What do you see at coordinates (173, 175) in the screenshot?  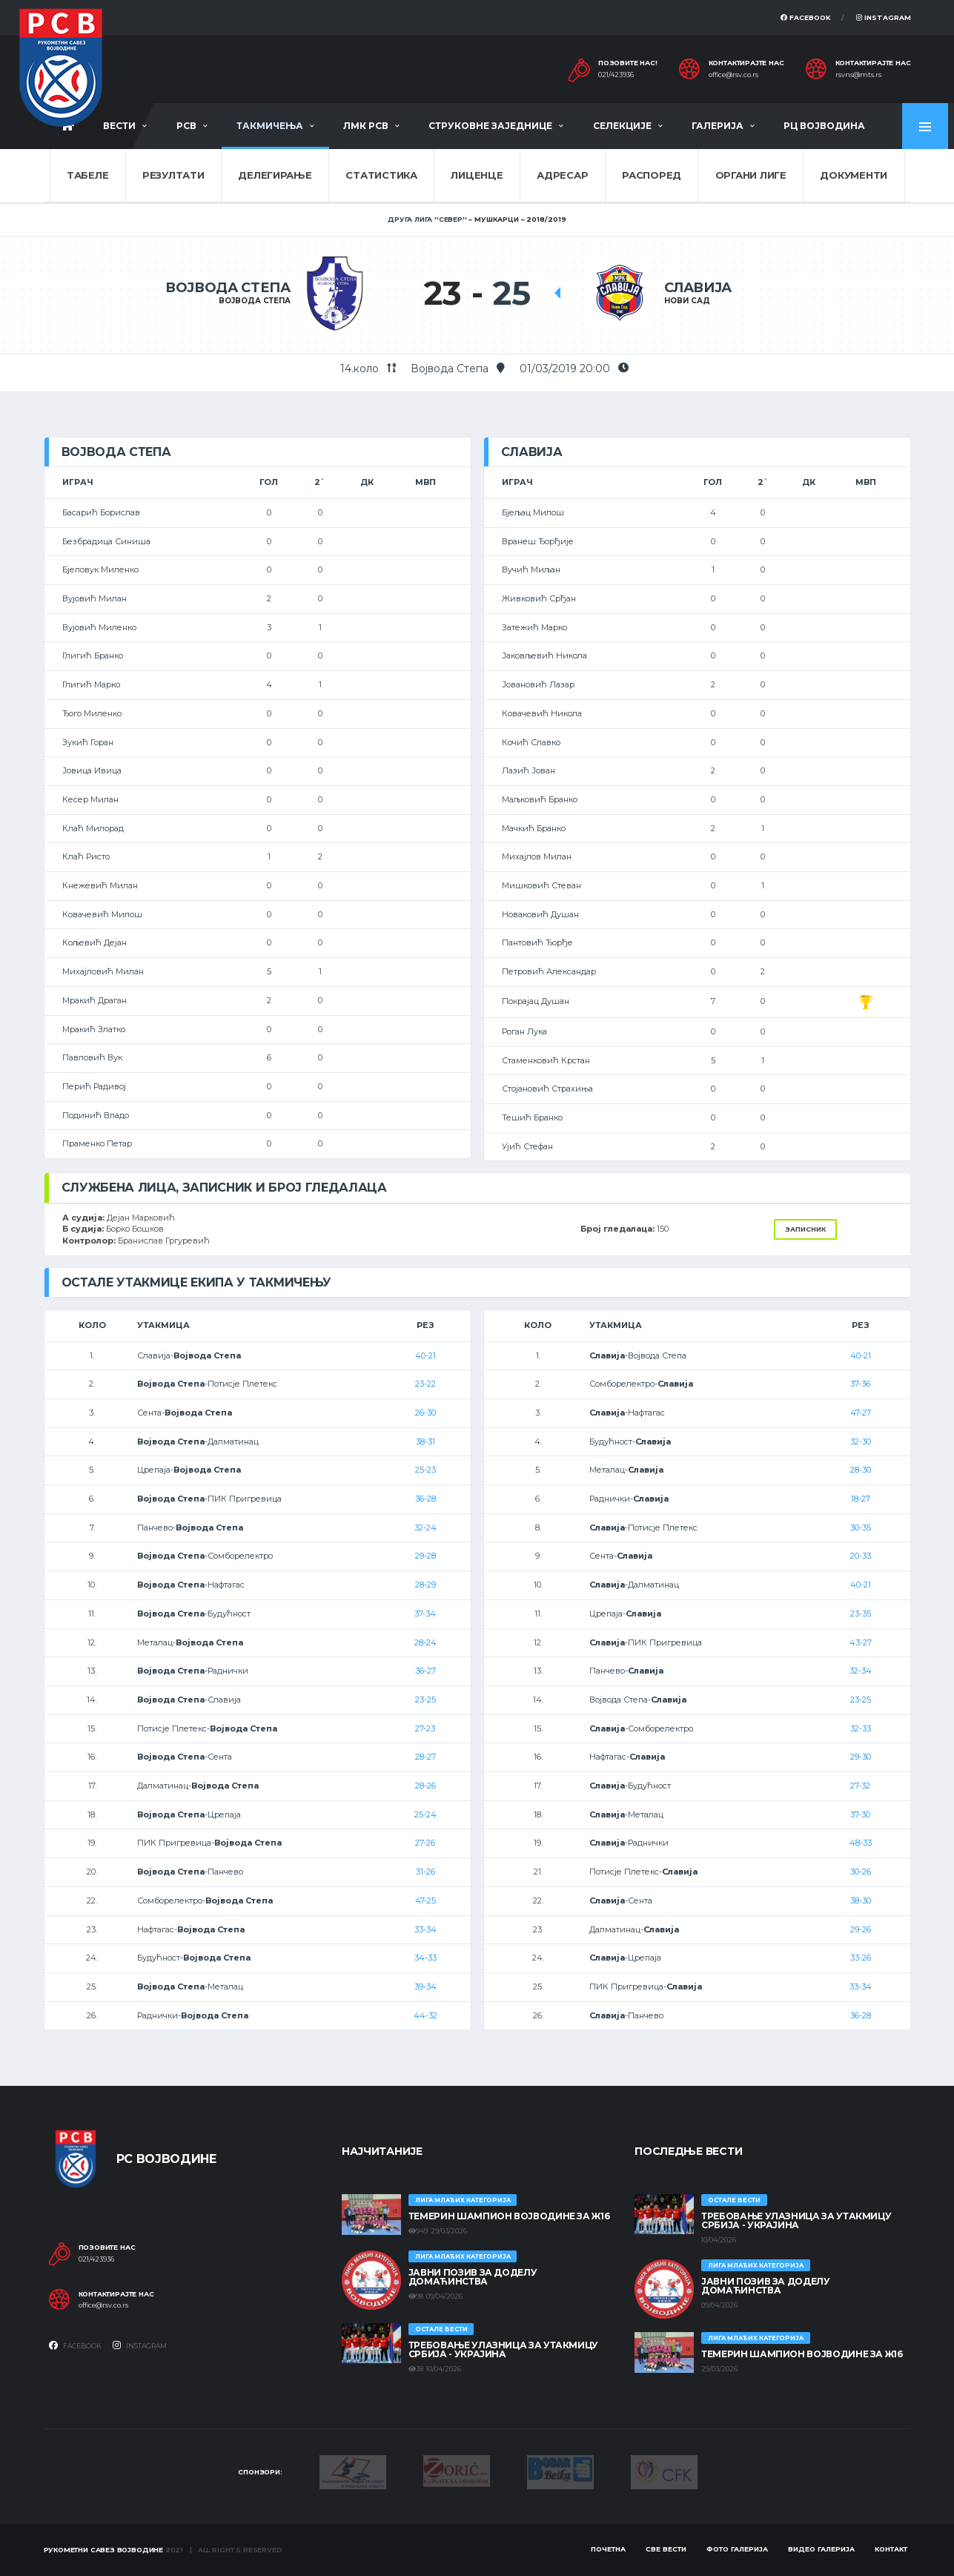 I see `Резултати` at bounding box center [173, 175].